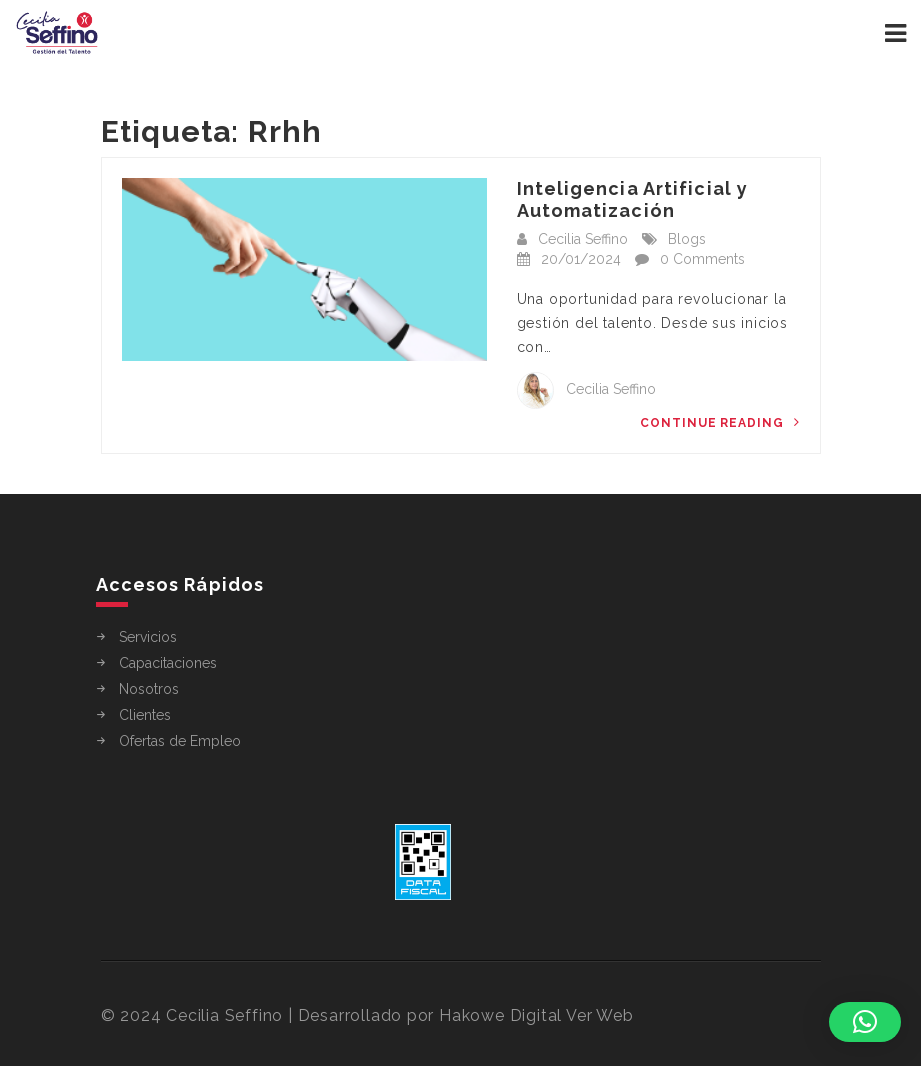  I want to click on Clientes, so click(145, 715).